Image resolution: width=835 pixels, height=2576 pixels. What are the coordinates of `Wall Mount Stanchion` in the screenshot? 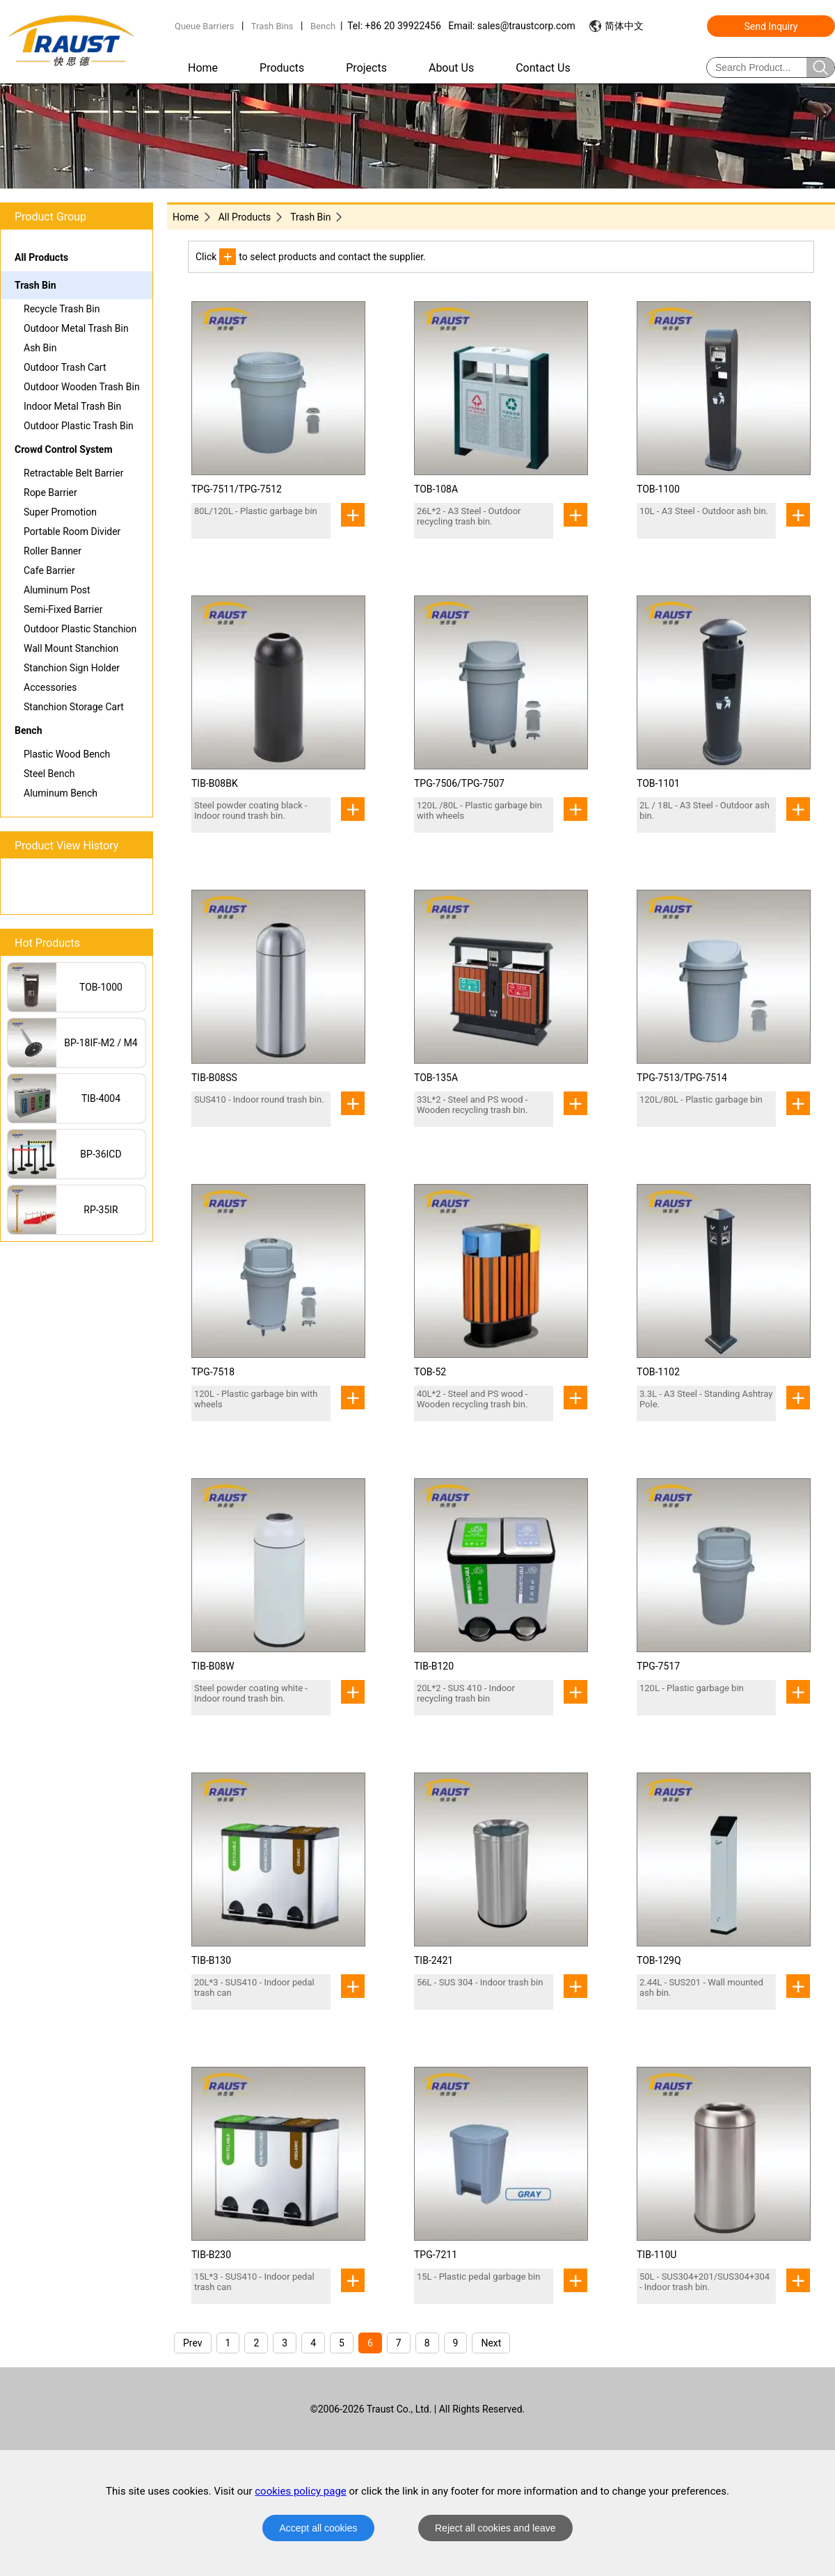 It's located at (71, 648).